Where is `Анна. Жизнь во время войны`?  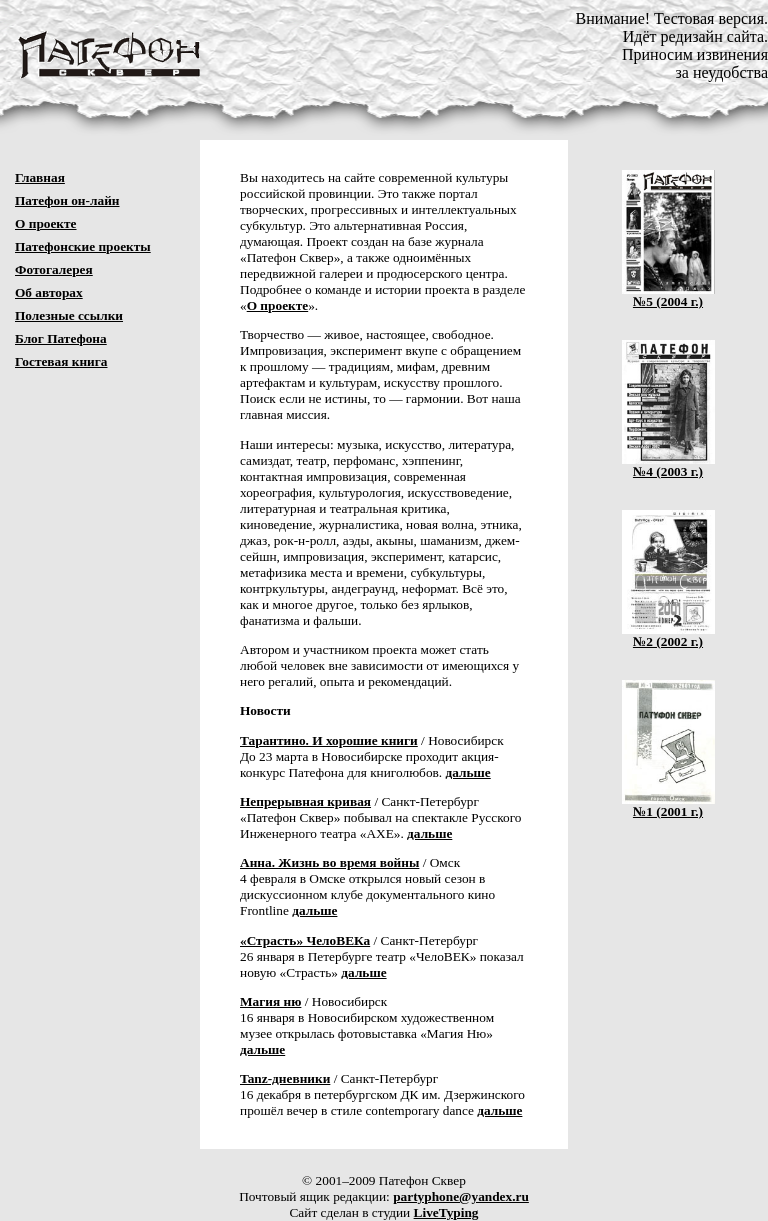 Анна. Жизнь во время войны is located at coordinates (329, 862).